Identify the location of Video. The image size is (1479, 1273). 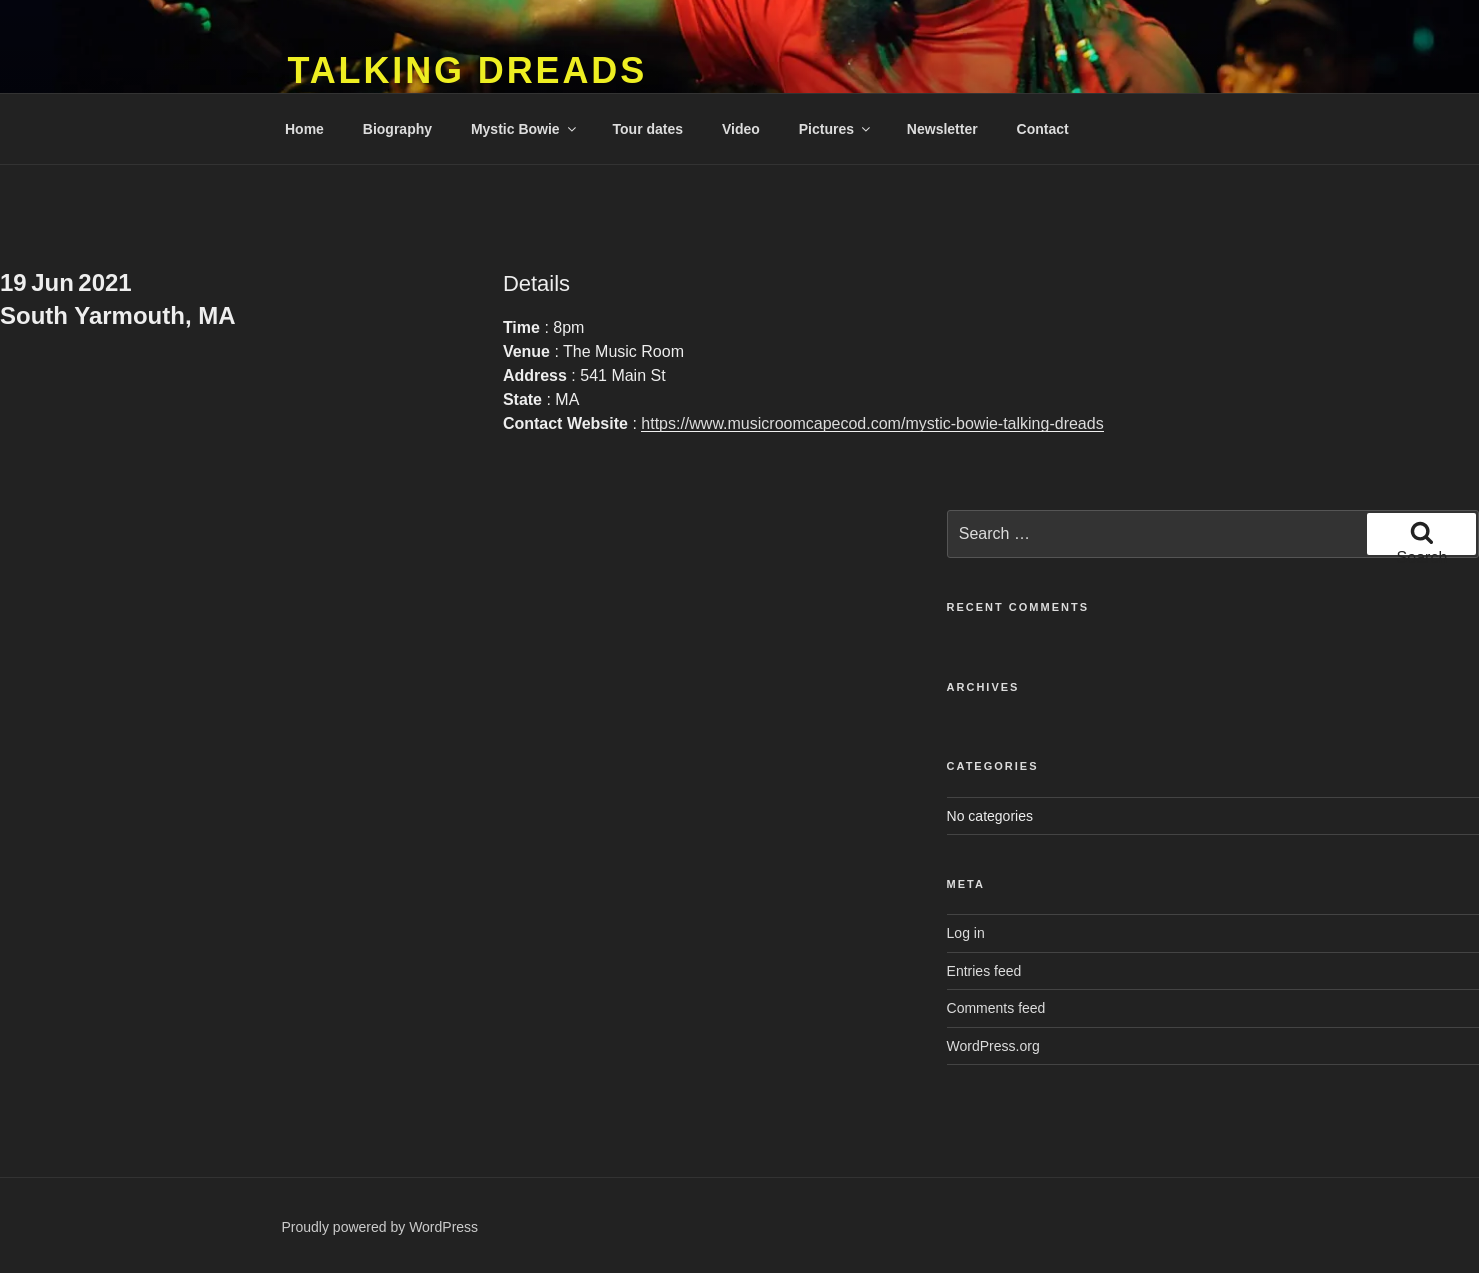
(741, 129).